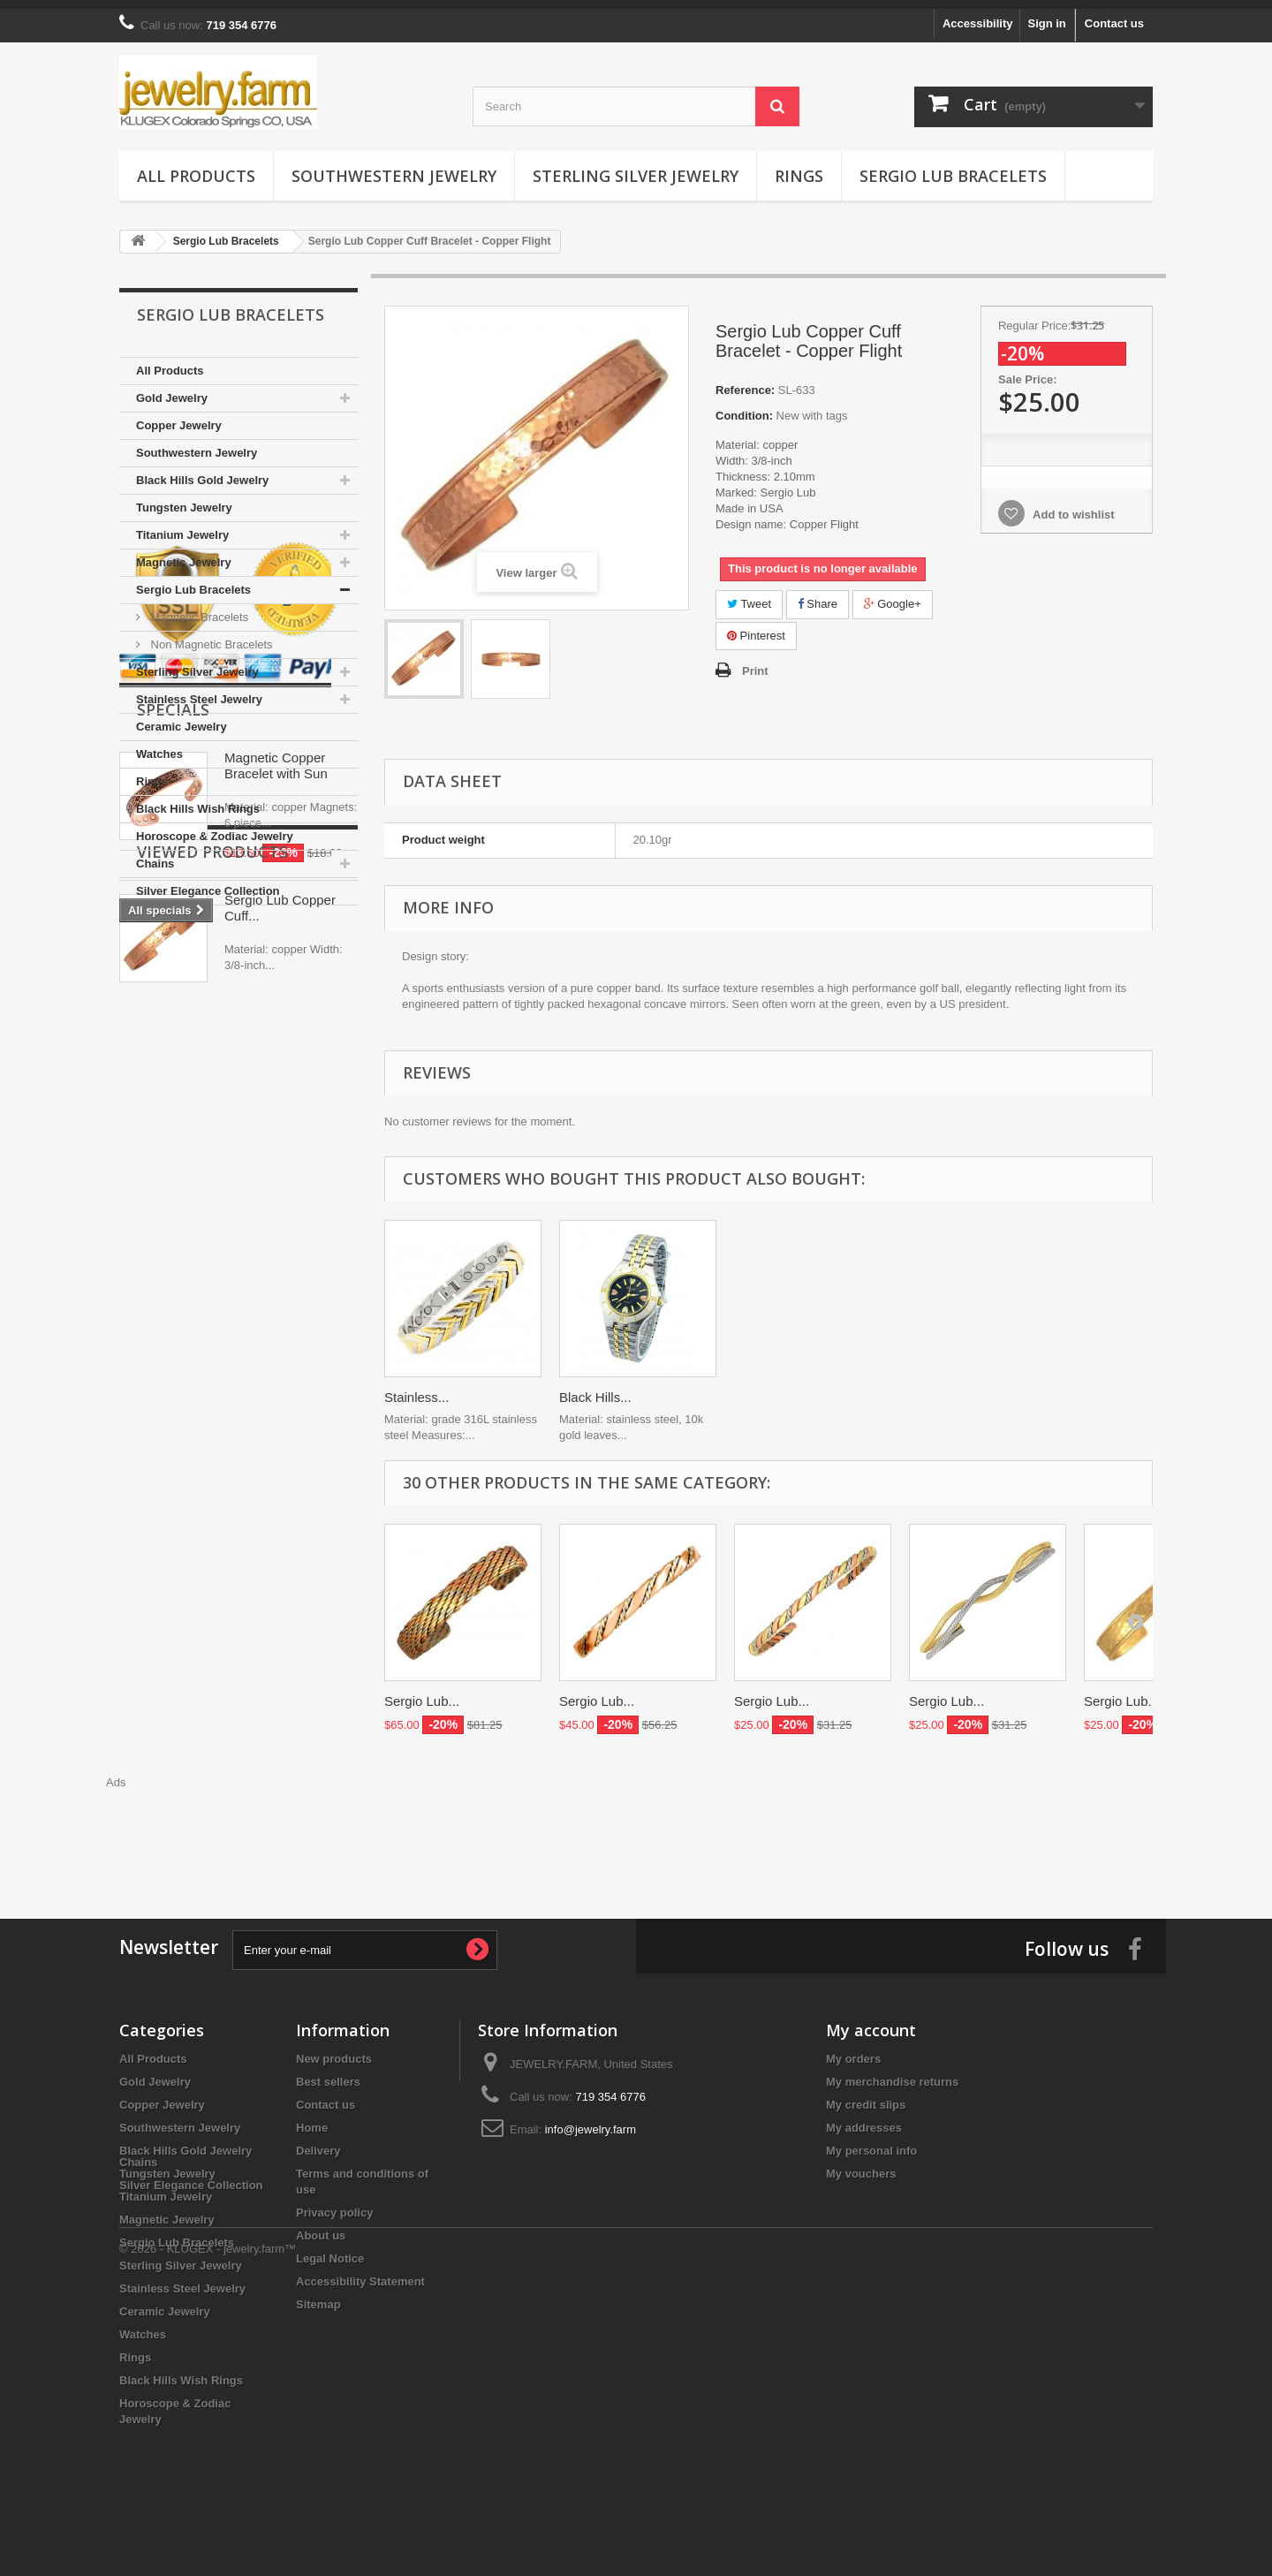 The height and width of the screenshot is (2576, 1272). I want to click on Horoscope & Zodiac Jewelry, so click(214, 827).